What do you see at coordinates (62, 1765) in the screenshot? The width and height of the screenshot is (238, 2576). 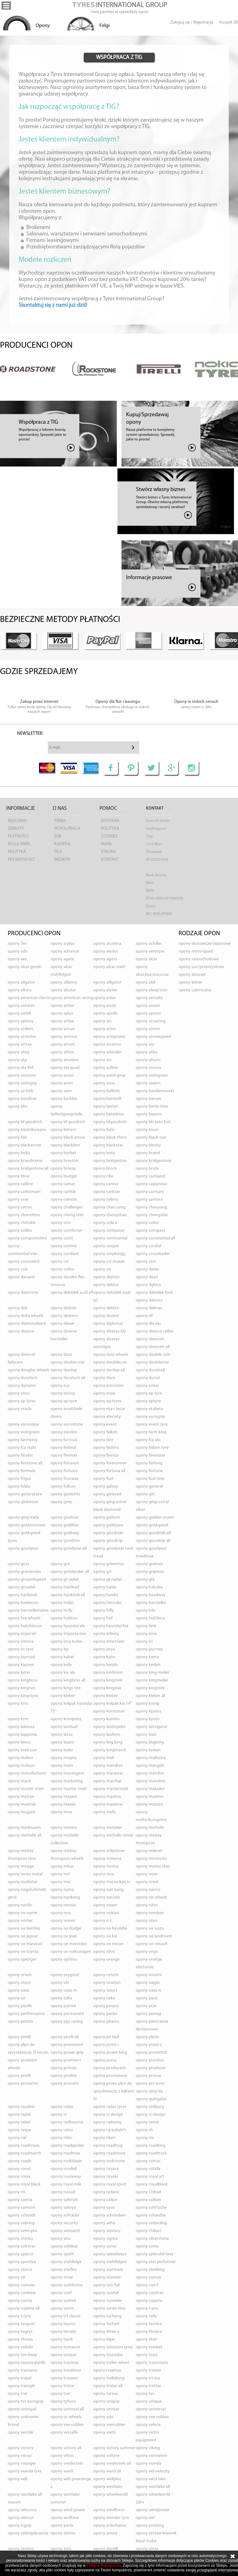 I see `opony MAM` at bounding box center [62, 1765].